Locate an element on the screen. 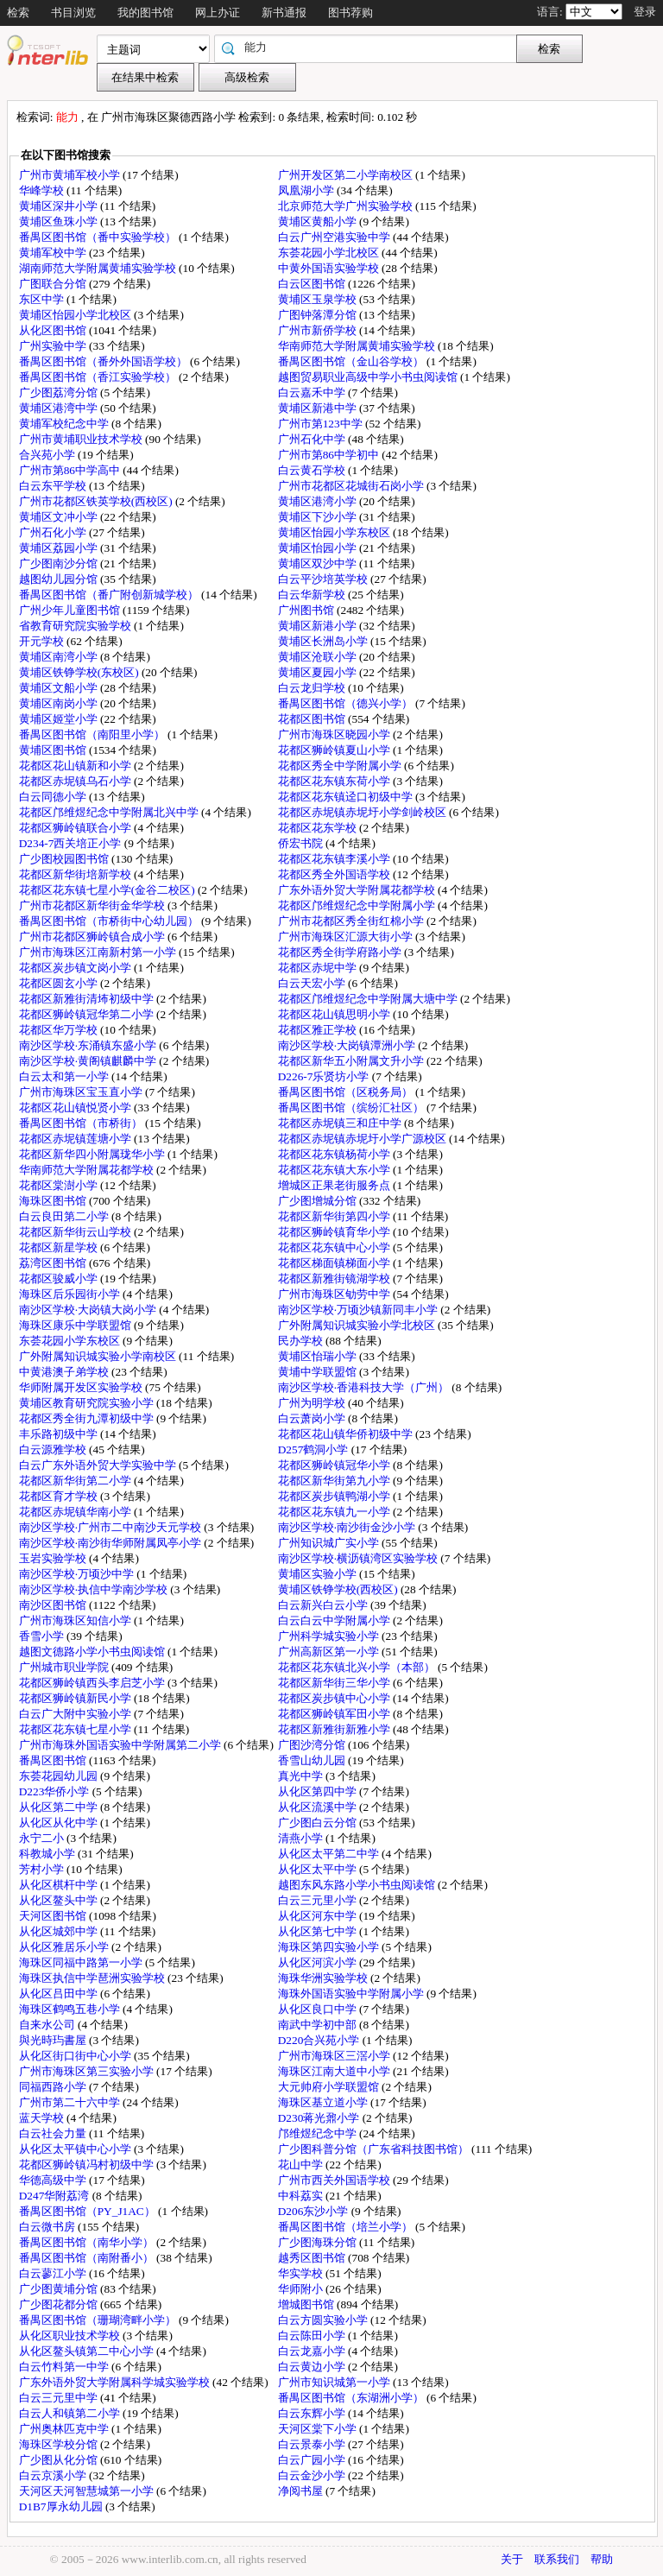 The image size is (663, 2576). 黄埔区南岗小学 is located at coordinates (59, 703).